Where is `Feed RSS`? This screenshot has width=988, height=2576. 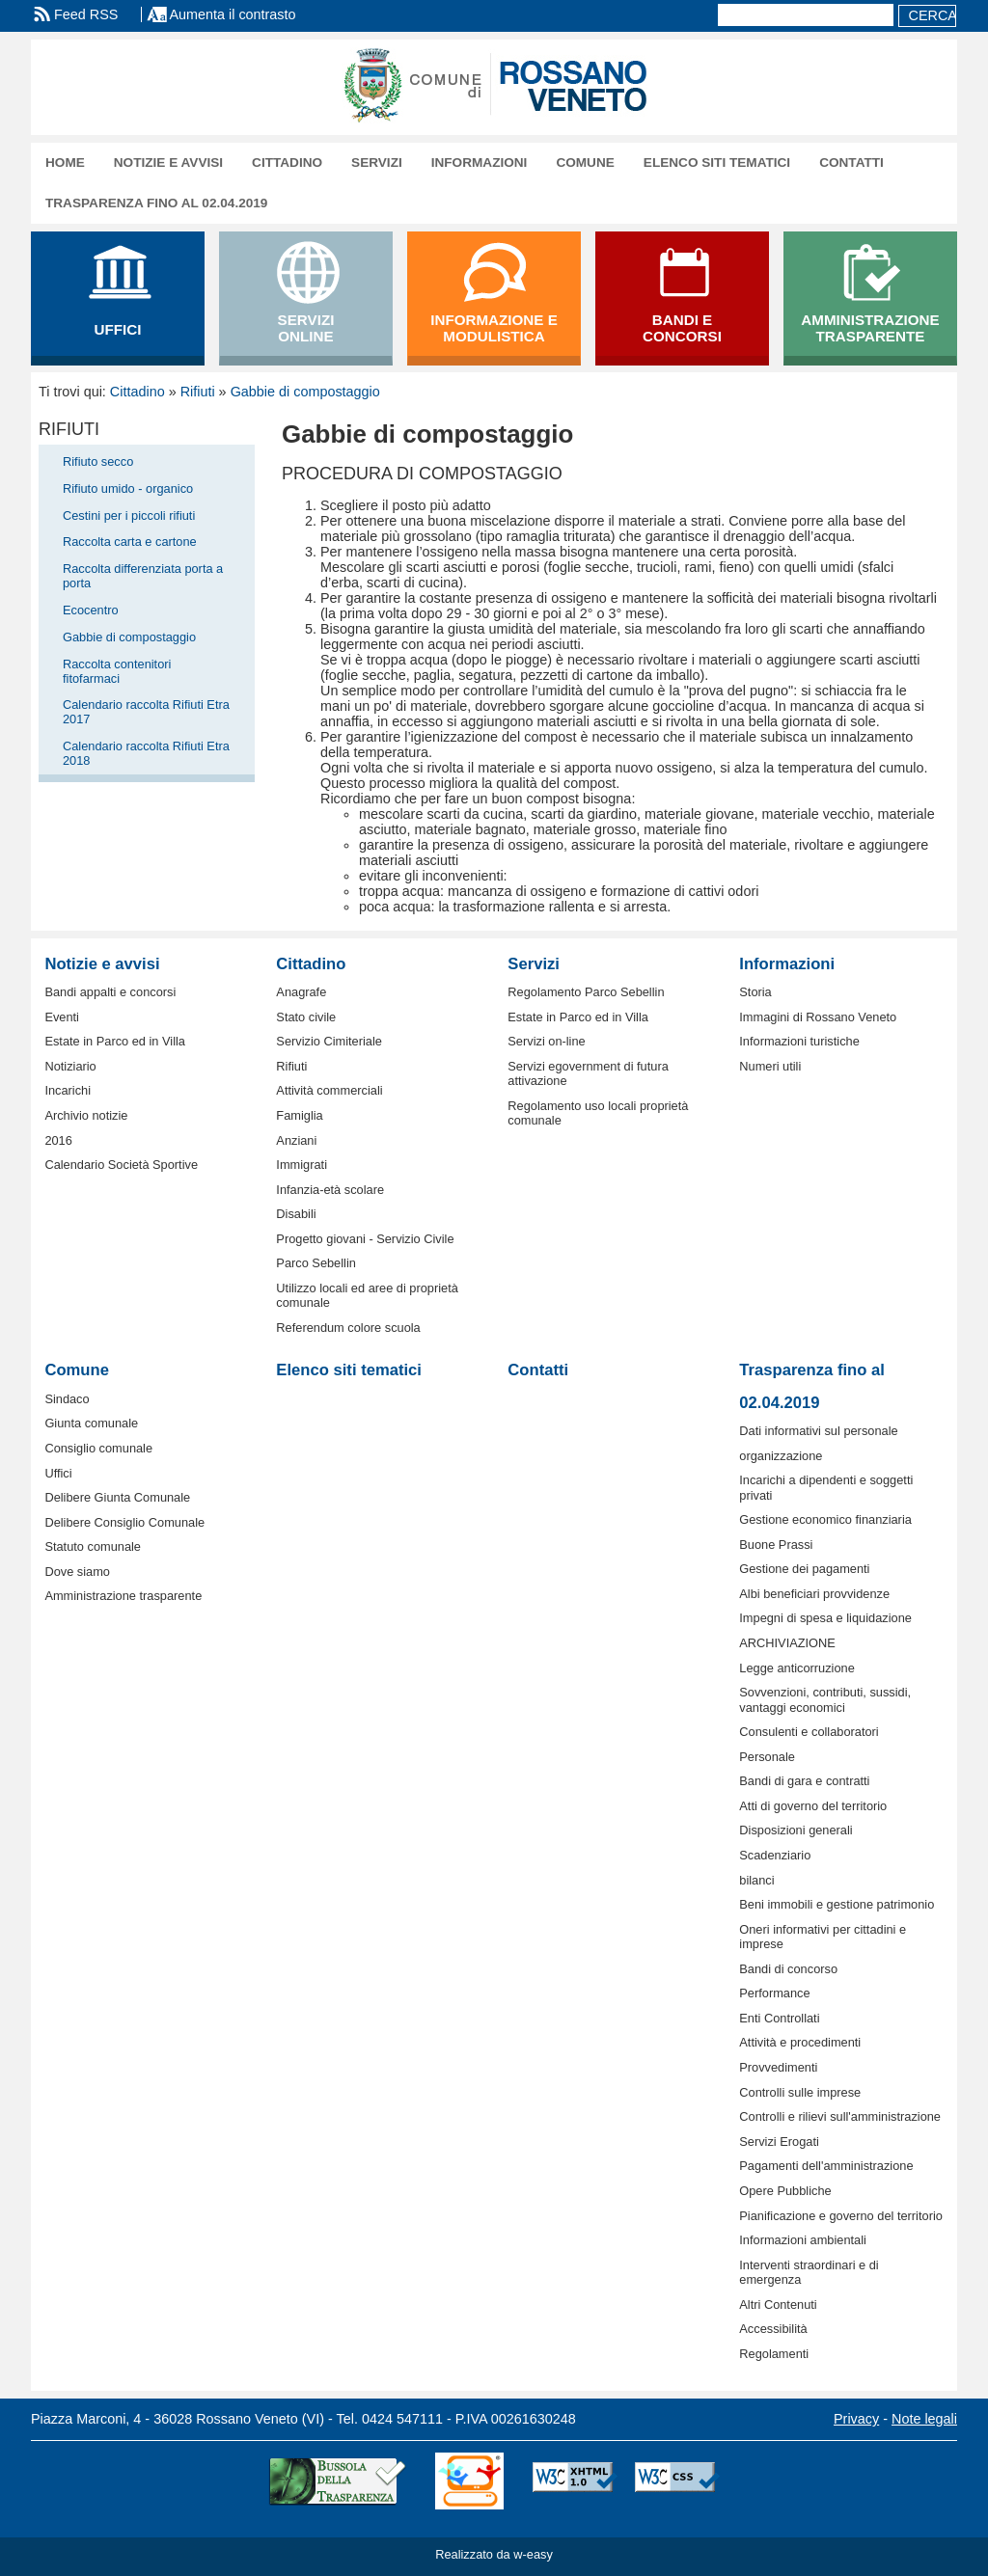
Feed RSS is located at coordinates (86, 14).